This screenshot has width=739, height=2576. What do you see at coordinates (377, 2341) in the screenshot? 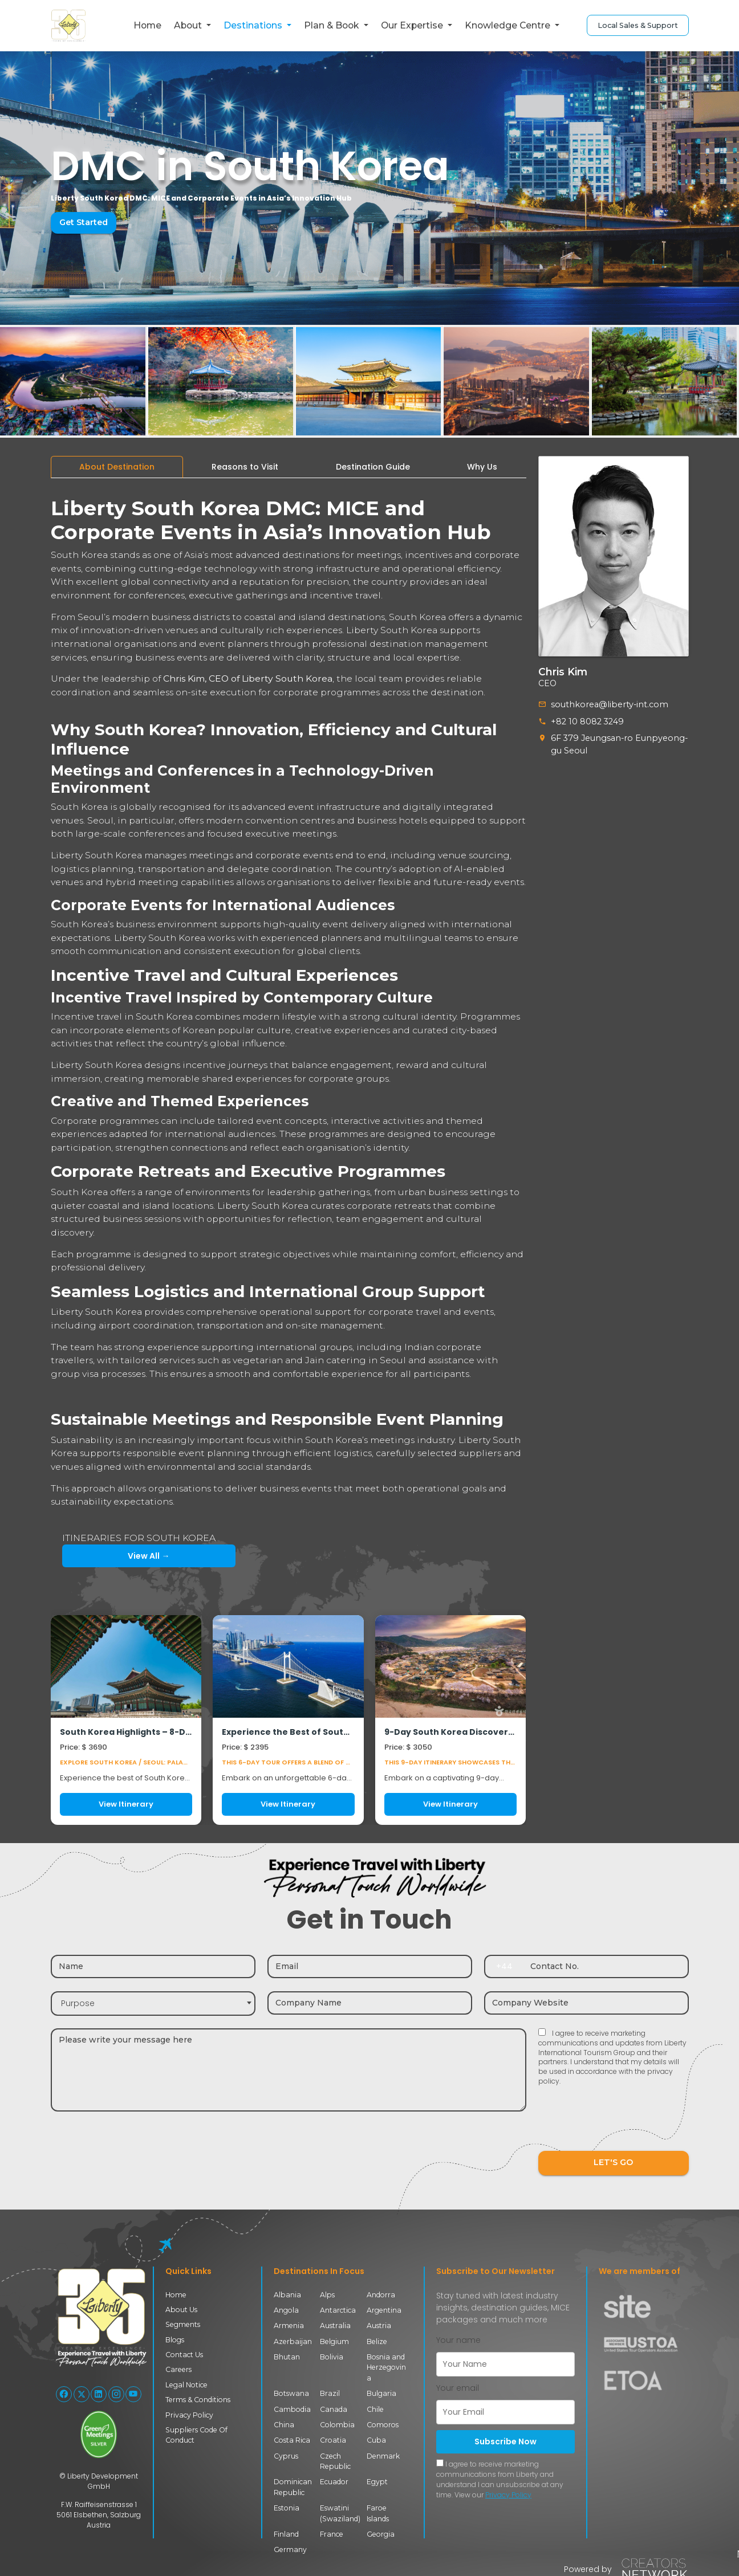
I see `Belize` at bounding box center [377, 2341].